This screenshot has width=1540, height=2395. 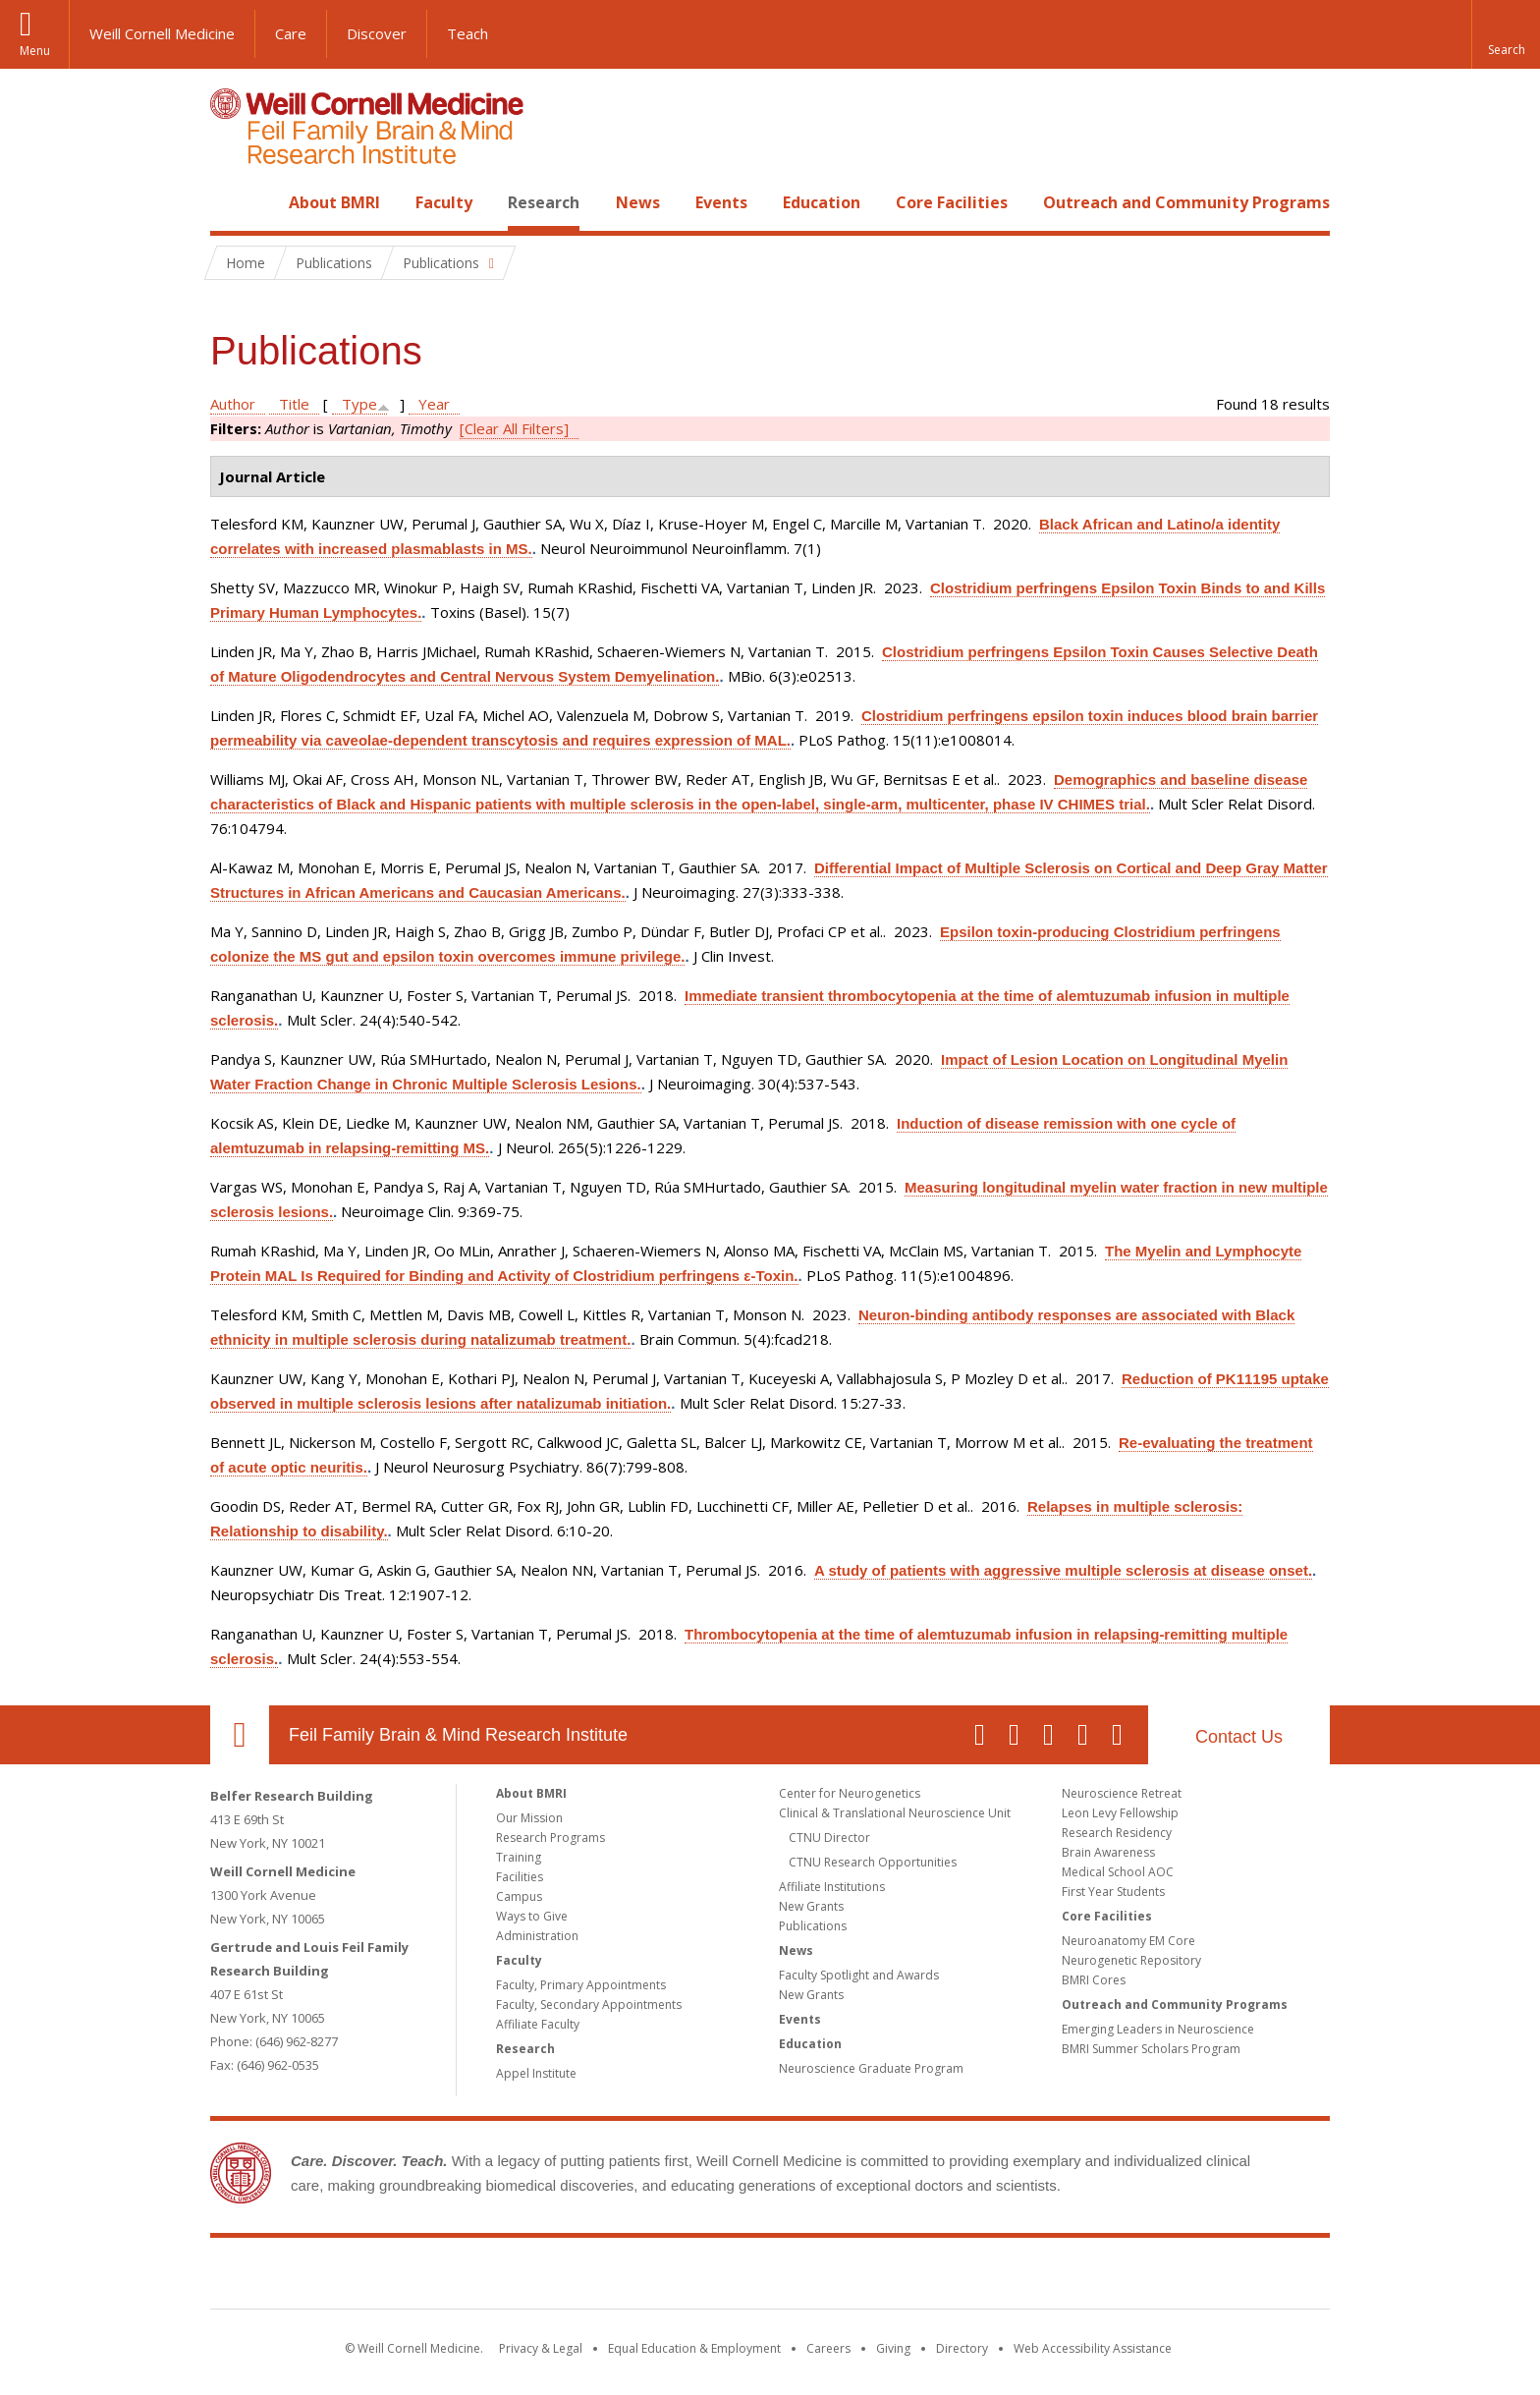 What do you see at coordinates (514, 428) in the screenshot?
I see `[Clear All Filters]` at bounding box center [514, 428].